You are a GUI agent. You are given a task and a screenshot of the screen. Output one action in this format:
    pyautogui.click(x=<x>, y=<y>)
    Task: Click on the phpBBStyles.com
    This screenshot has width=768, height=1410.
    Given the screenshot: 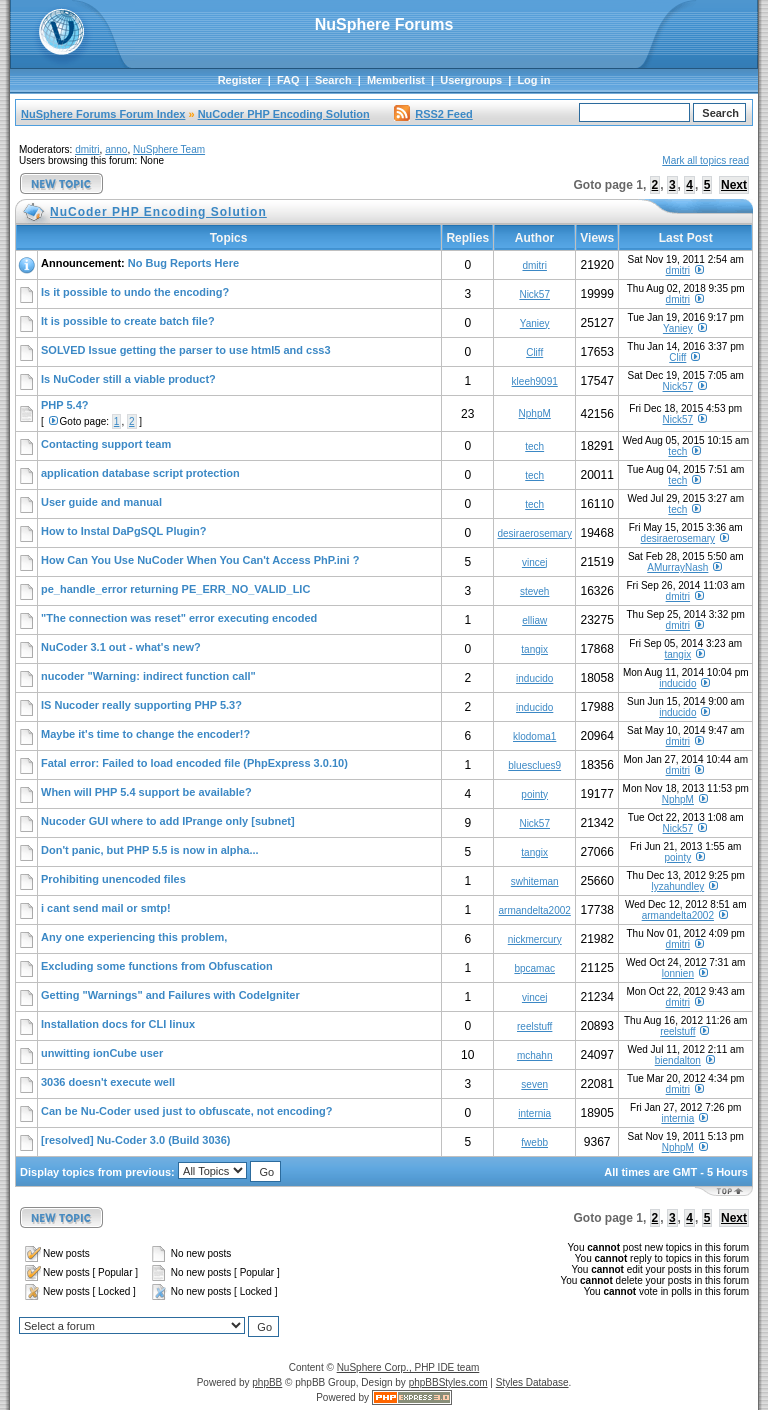 What is the action you would take?
    pyautogui.click(x=448, y=1382)
    